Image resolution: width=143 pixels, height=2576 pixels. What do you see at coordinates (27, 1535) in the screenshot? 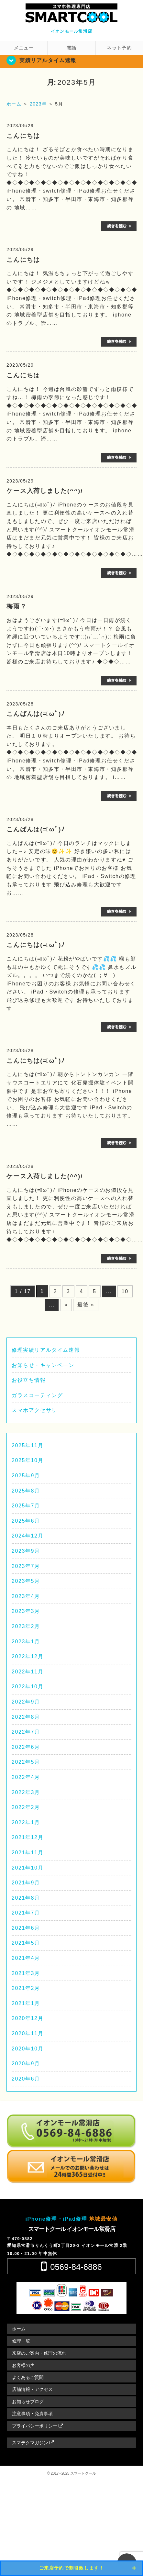
I see `2024年12月` at bounding box center [27, 1535].